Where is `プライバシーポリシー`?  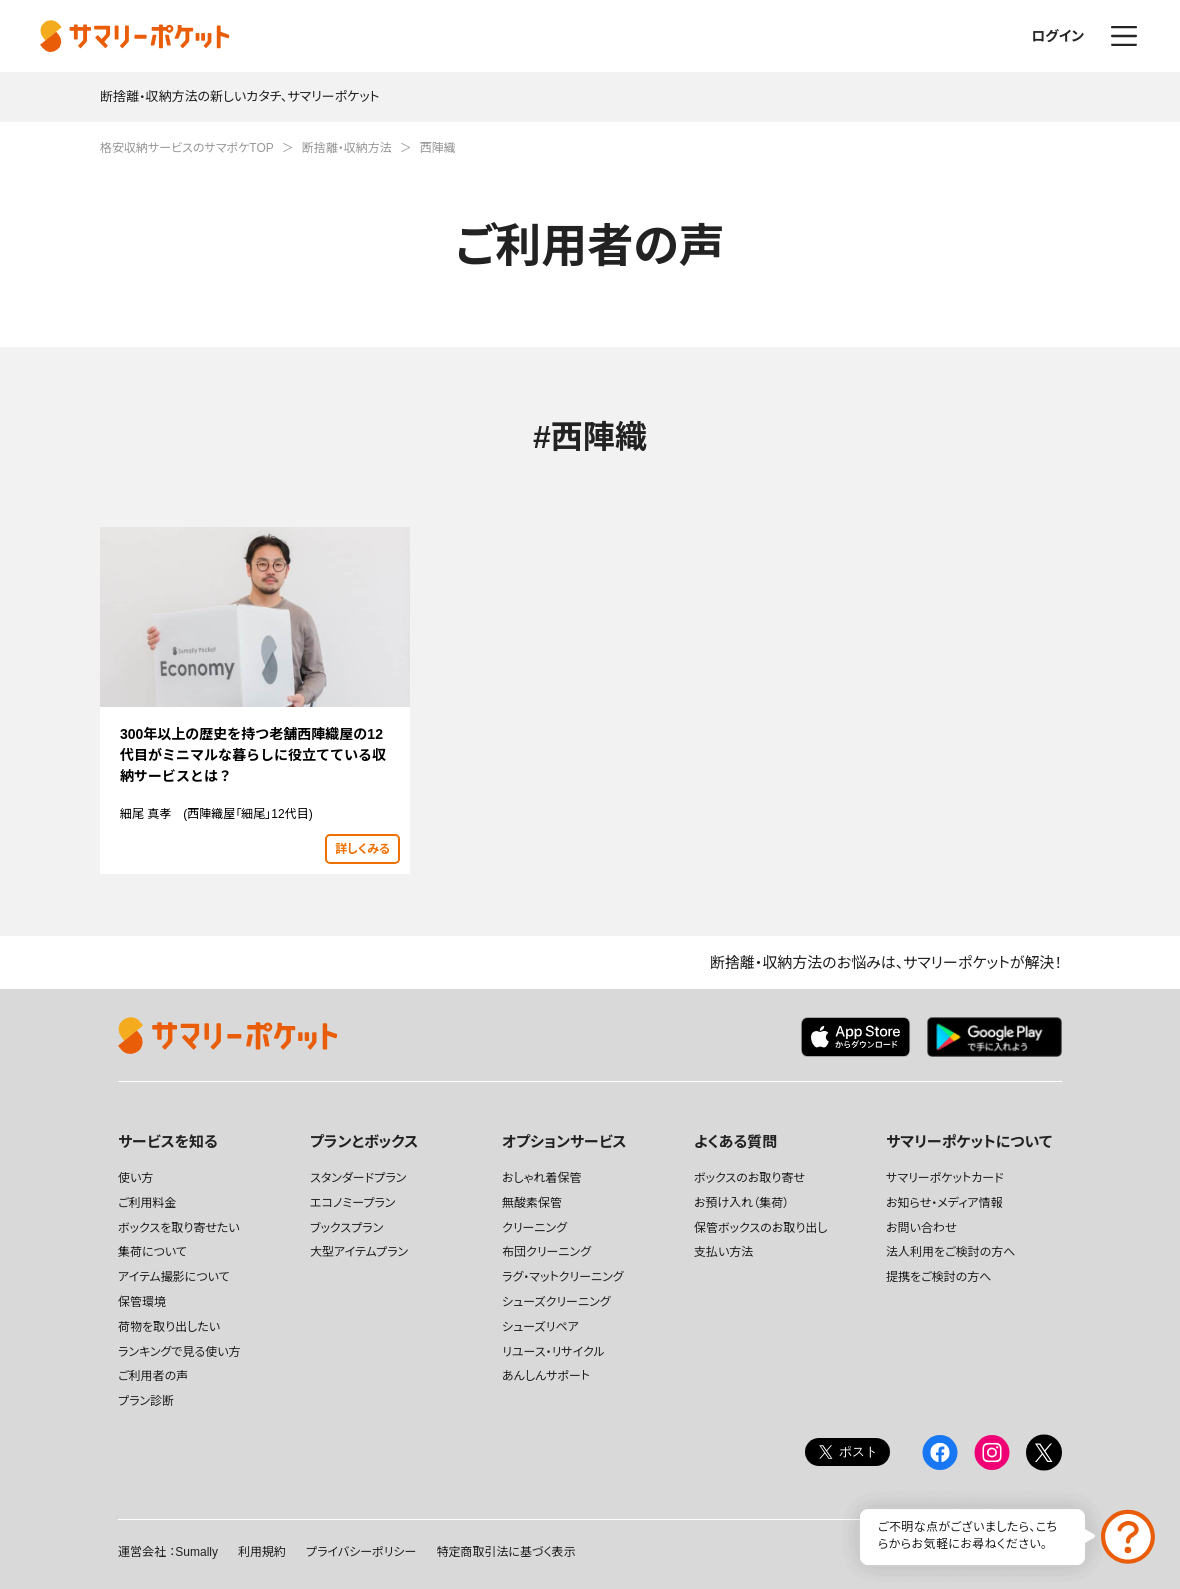 プライバシーポリシー is located at coordinates (361, 1552).